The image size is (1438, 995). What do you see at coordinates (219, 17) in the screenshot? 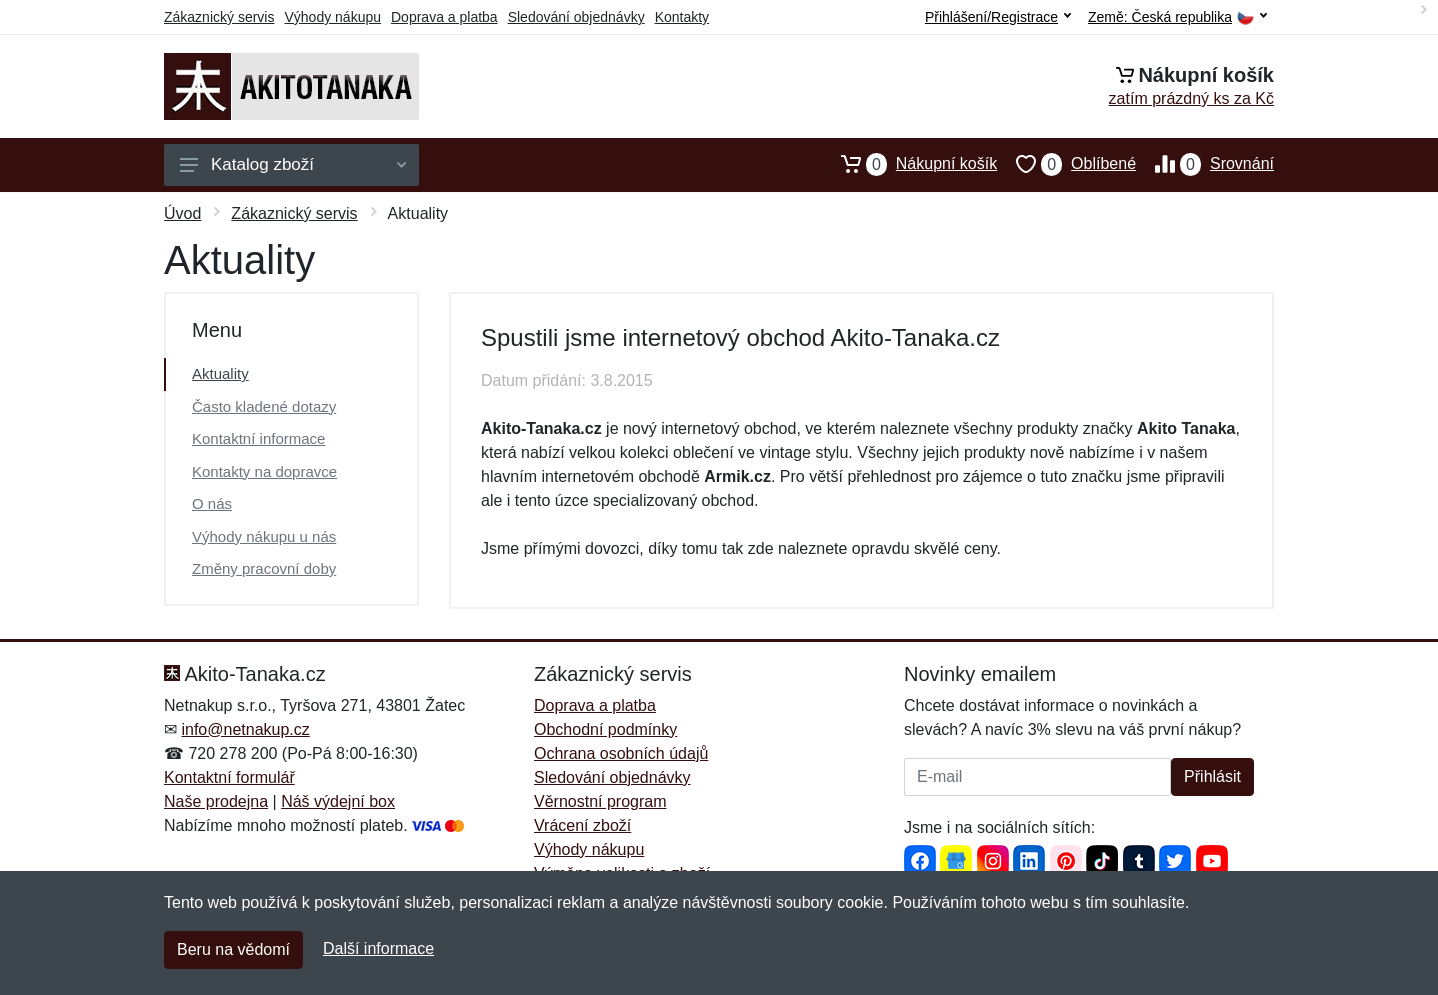
I see `Zákaznický servis` at bounding box center [219, 17].